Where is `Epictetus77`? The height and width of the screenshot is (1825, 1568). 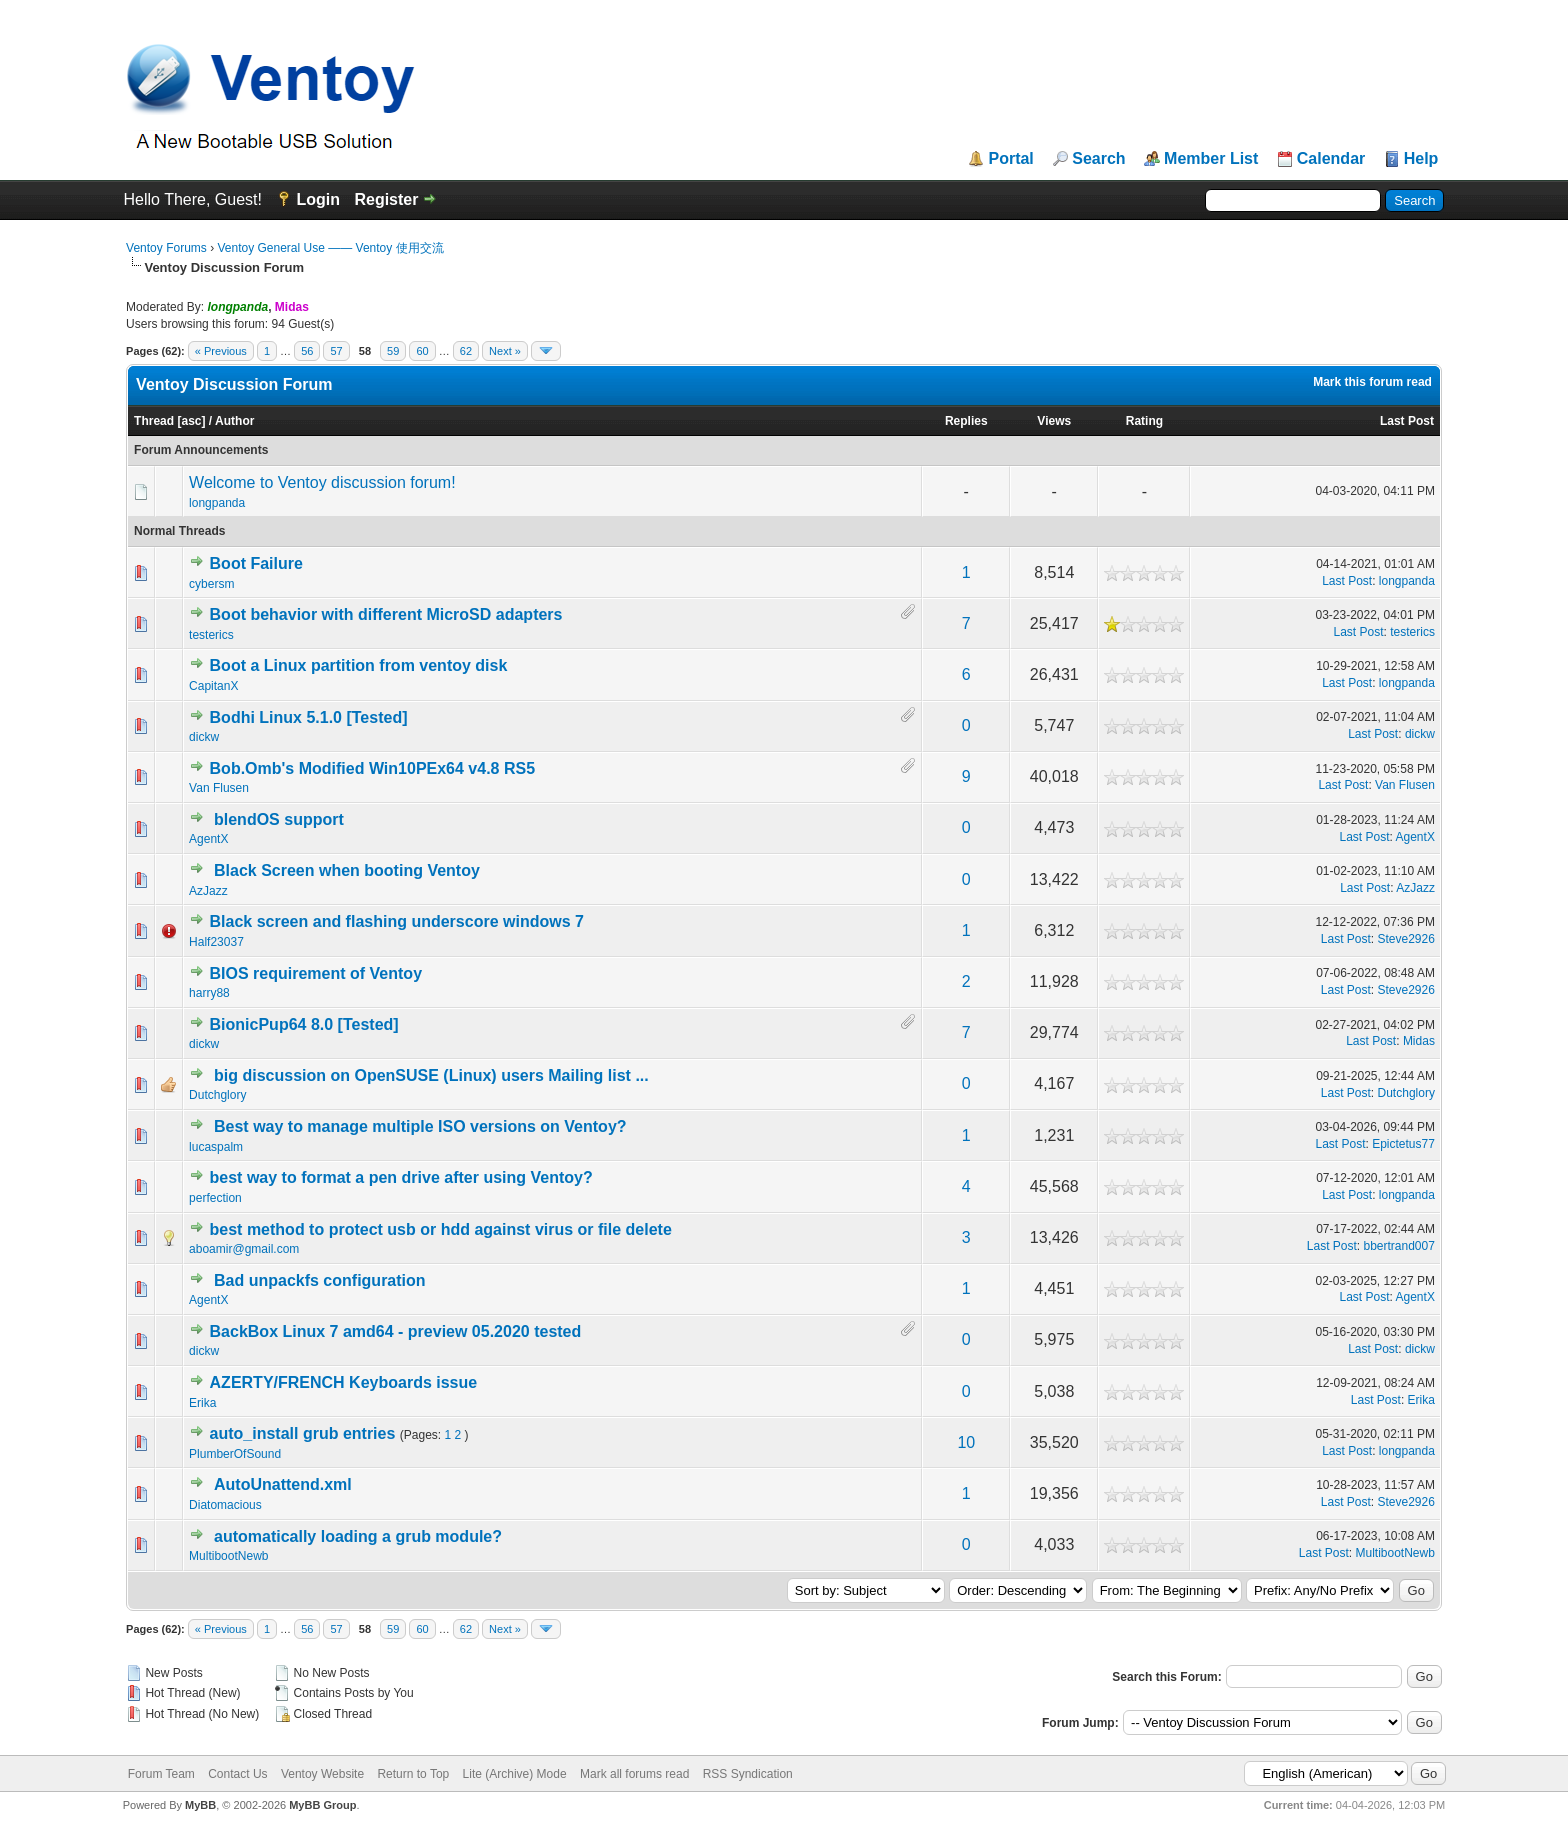
Epictetus77 is located at coordinates (1403, 1144).